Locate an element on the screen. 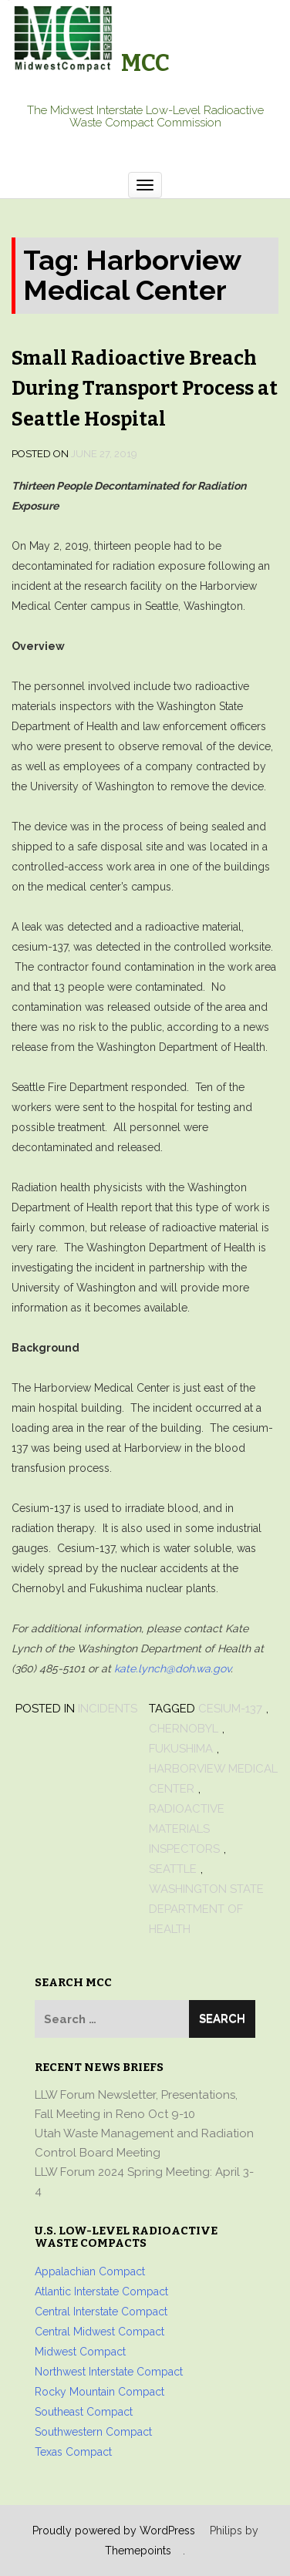 The height and width of the screenshot is (2576, 290). radioactive materials inspectors is located at coordinates (186, 1829).